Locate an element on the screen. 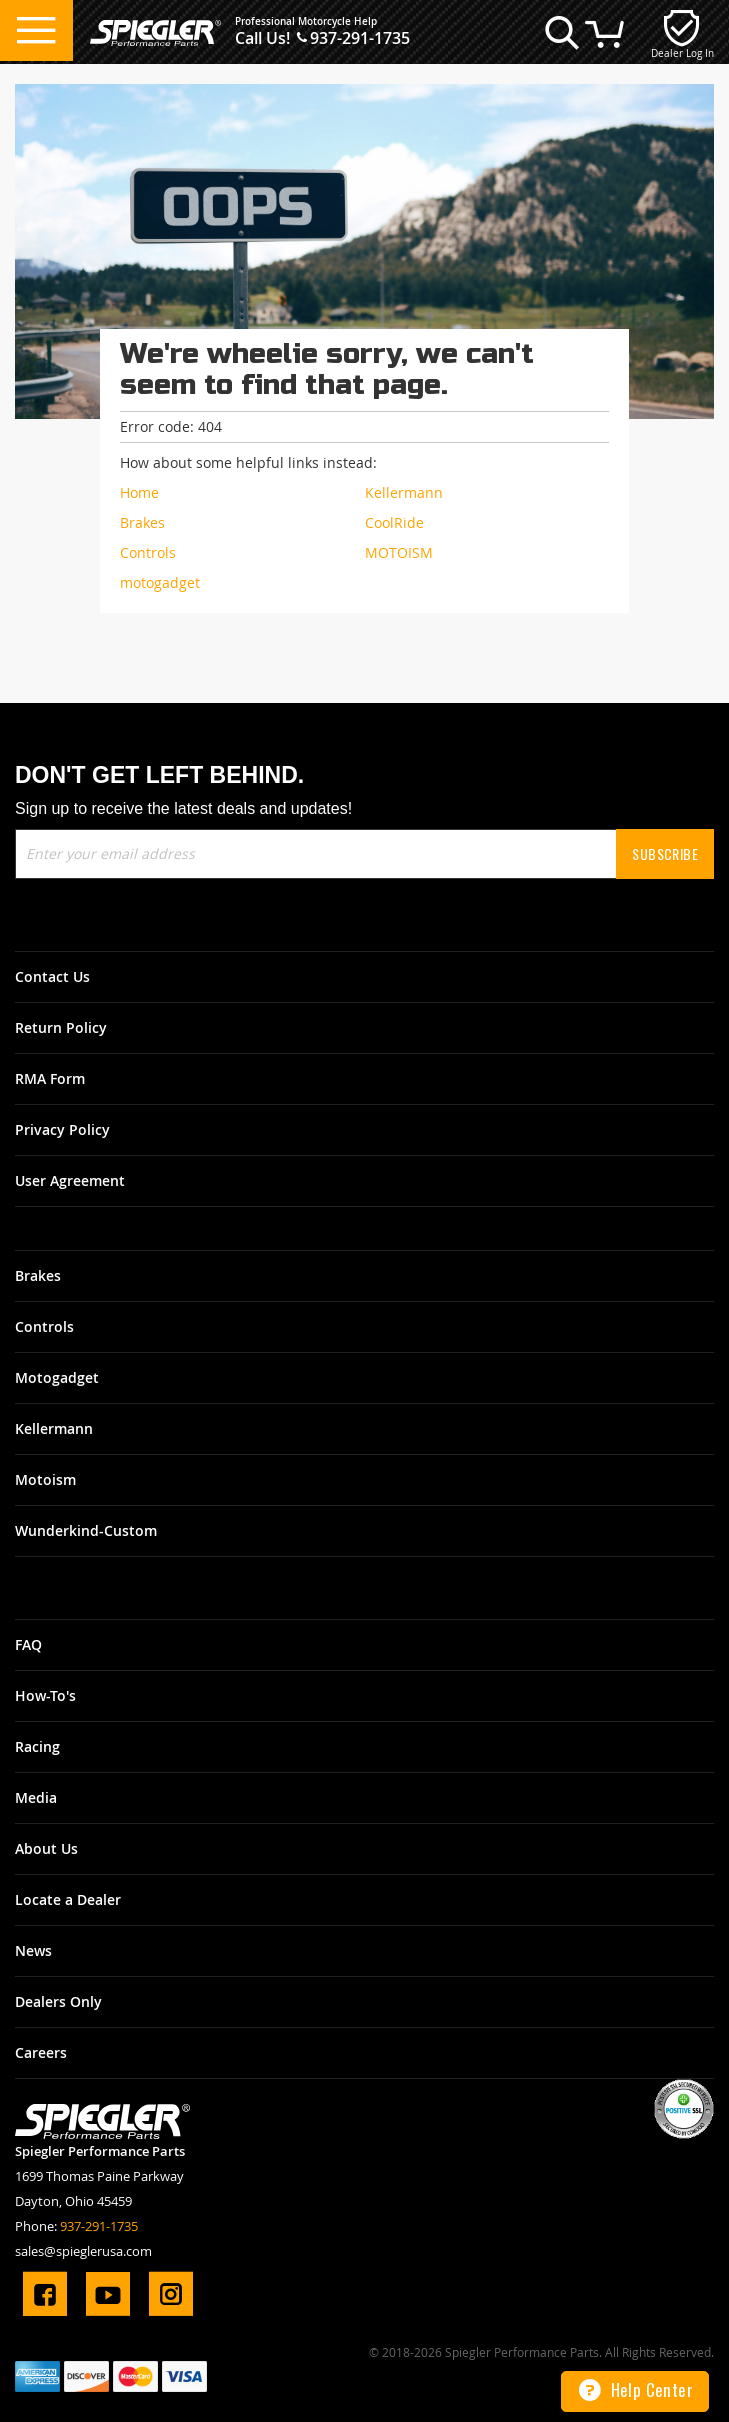  Motogadget is located at coordinates (57, 1377).